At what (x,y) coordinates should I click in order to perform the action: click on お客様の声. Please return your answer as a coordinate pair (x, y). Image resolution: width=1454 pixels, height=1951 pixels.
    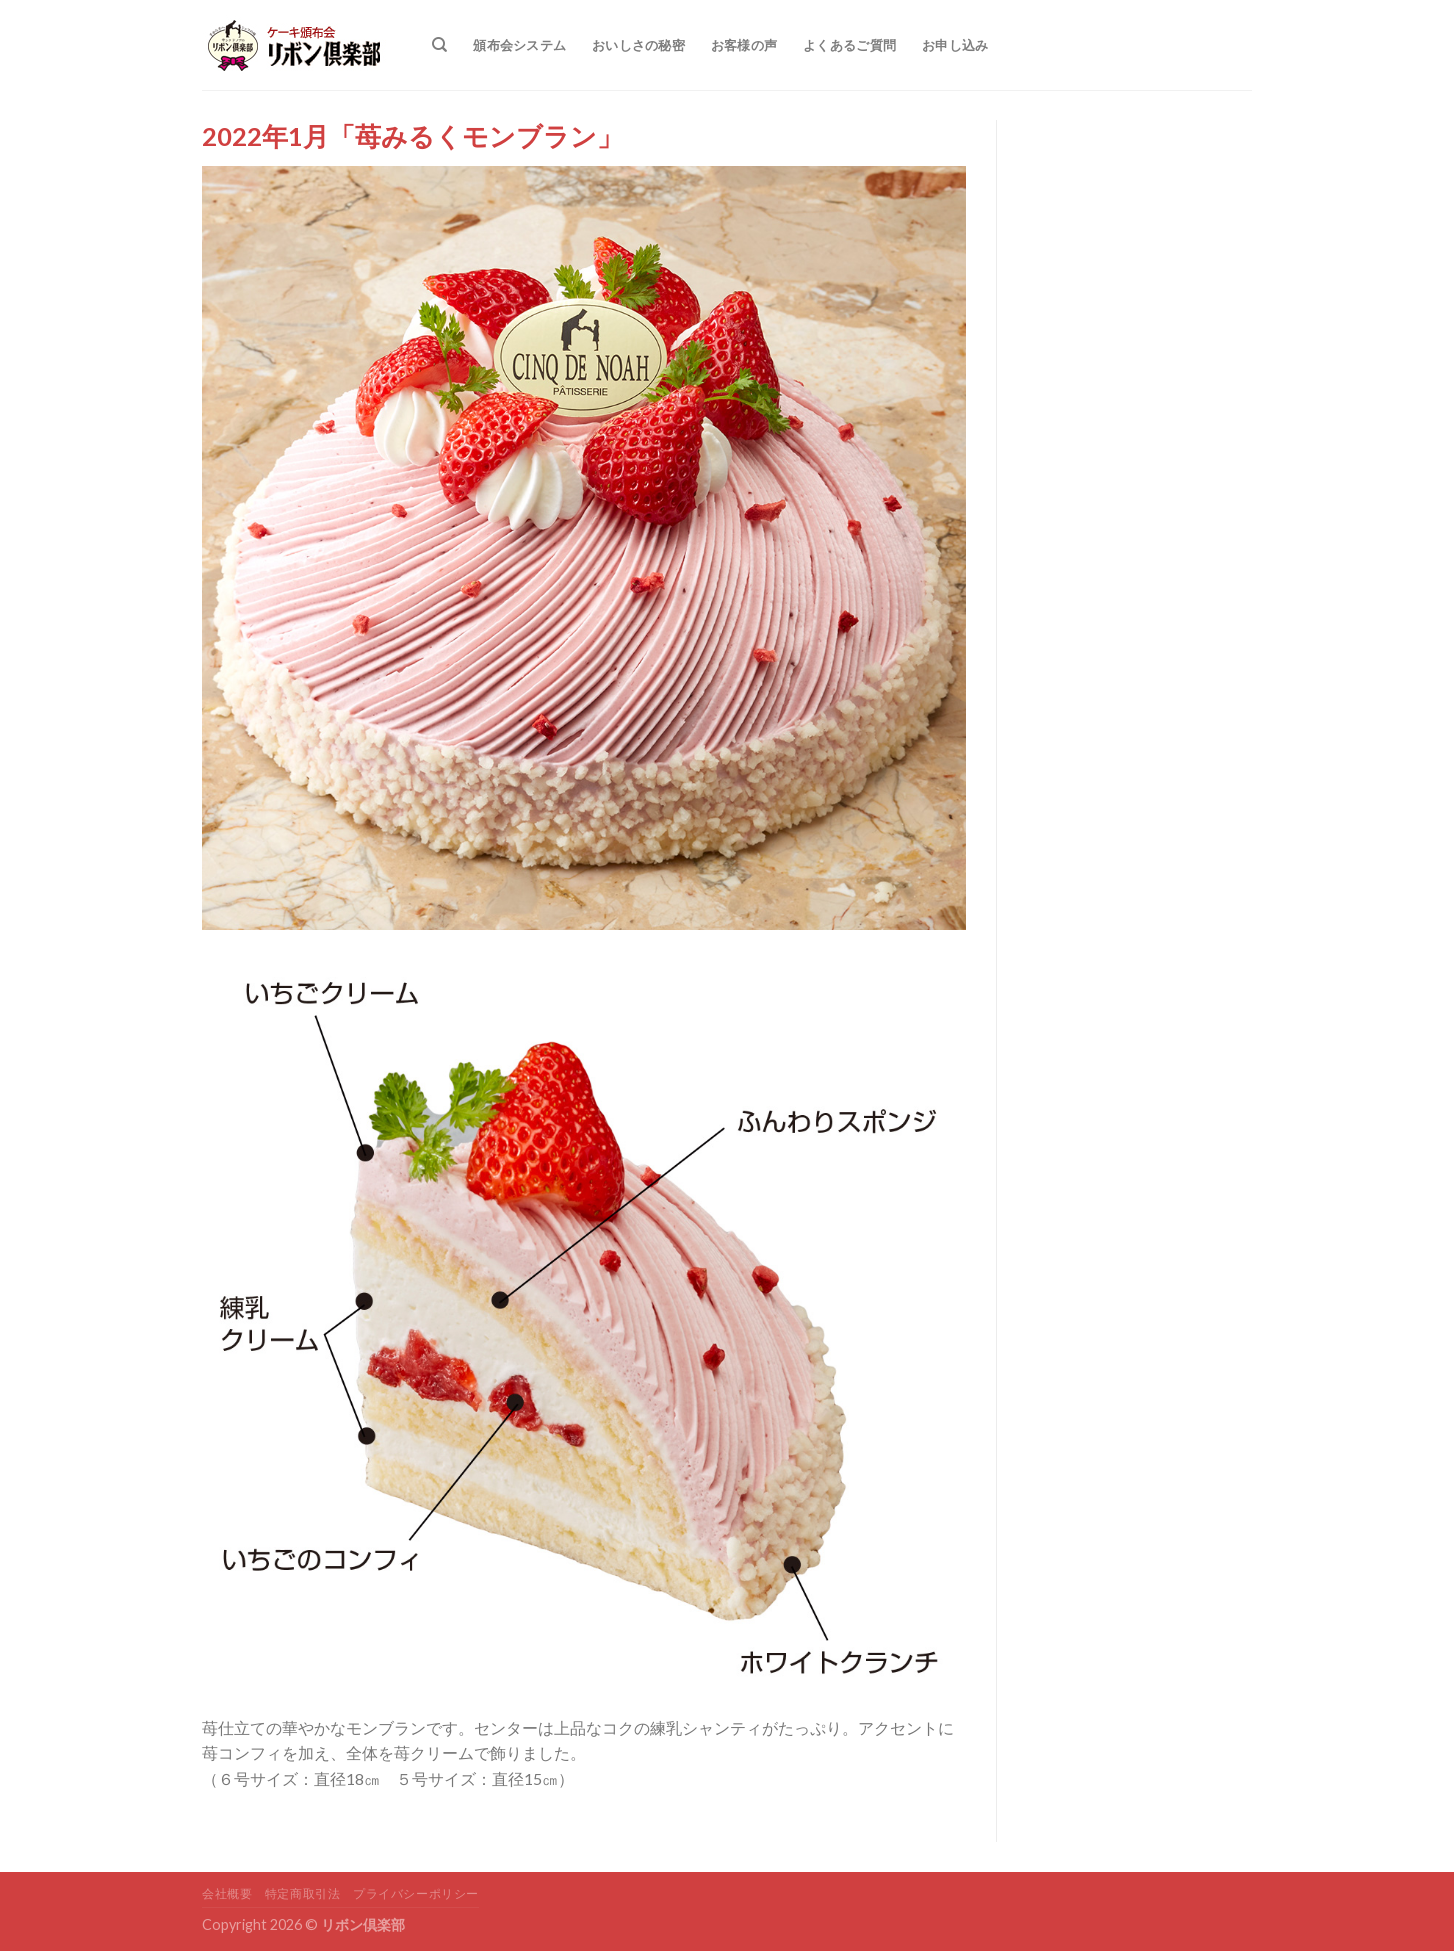
    Looking at the image, I should click on (744, 45).